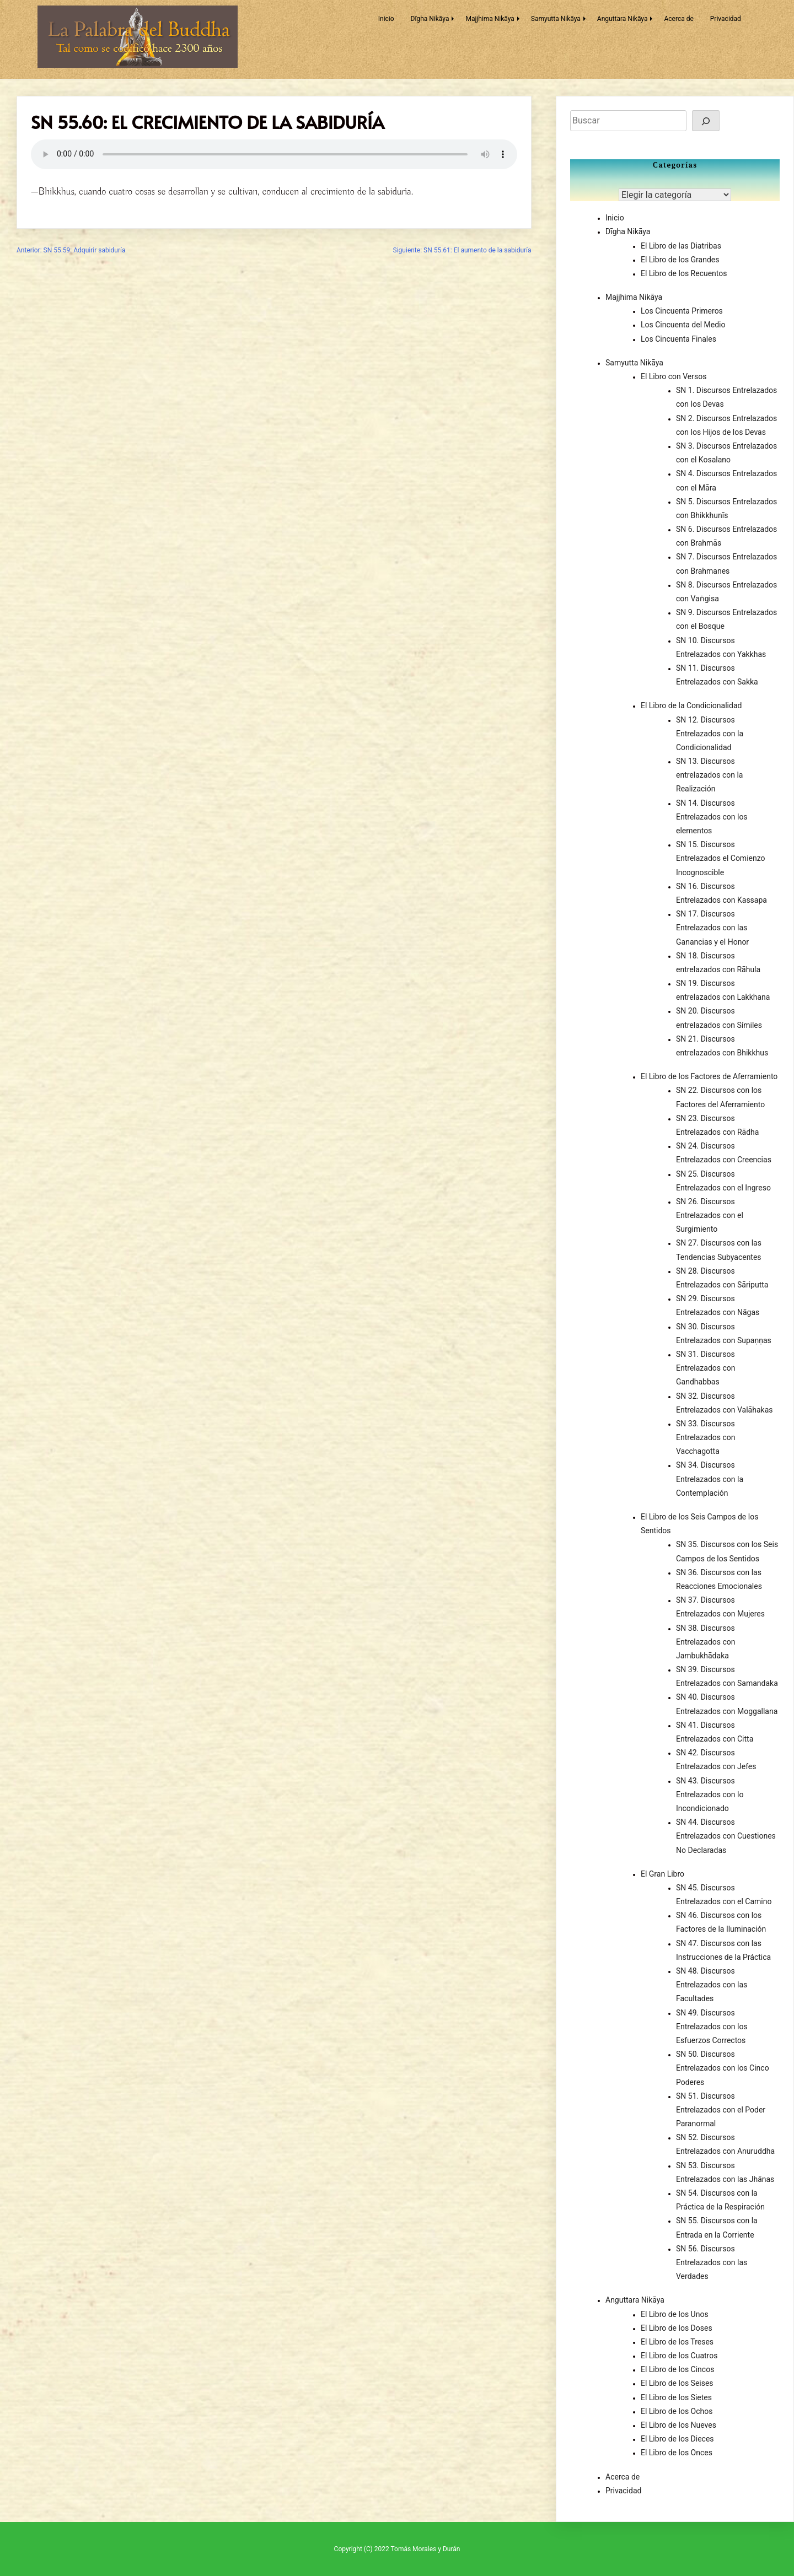 The height and width of the screenshot is (2576, 794). Describe the element at coordinates (662, 1873) in the screenshot. I see `El Gran Libro` at that location.